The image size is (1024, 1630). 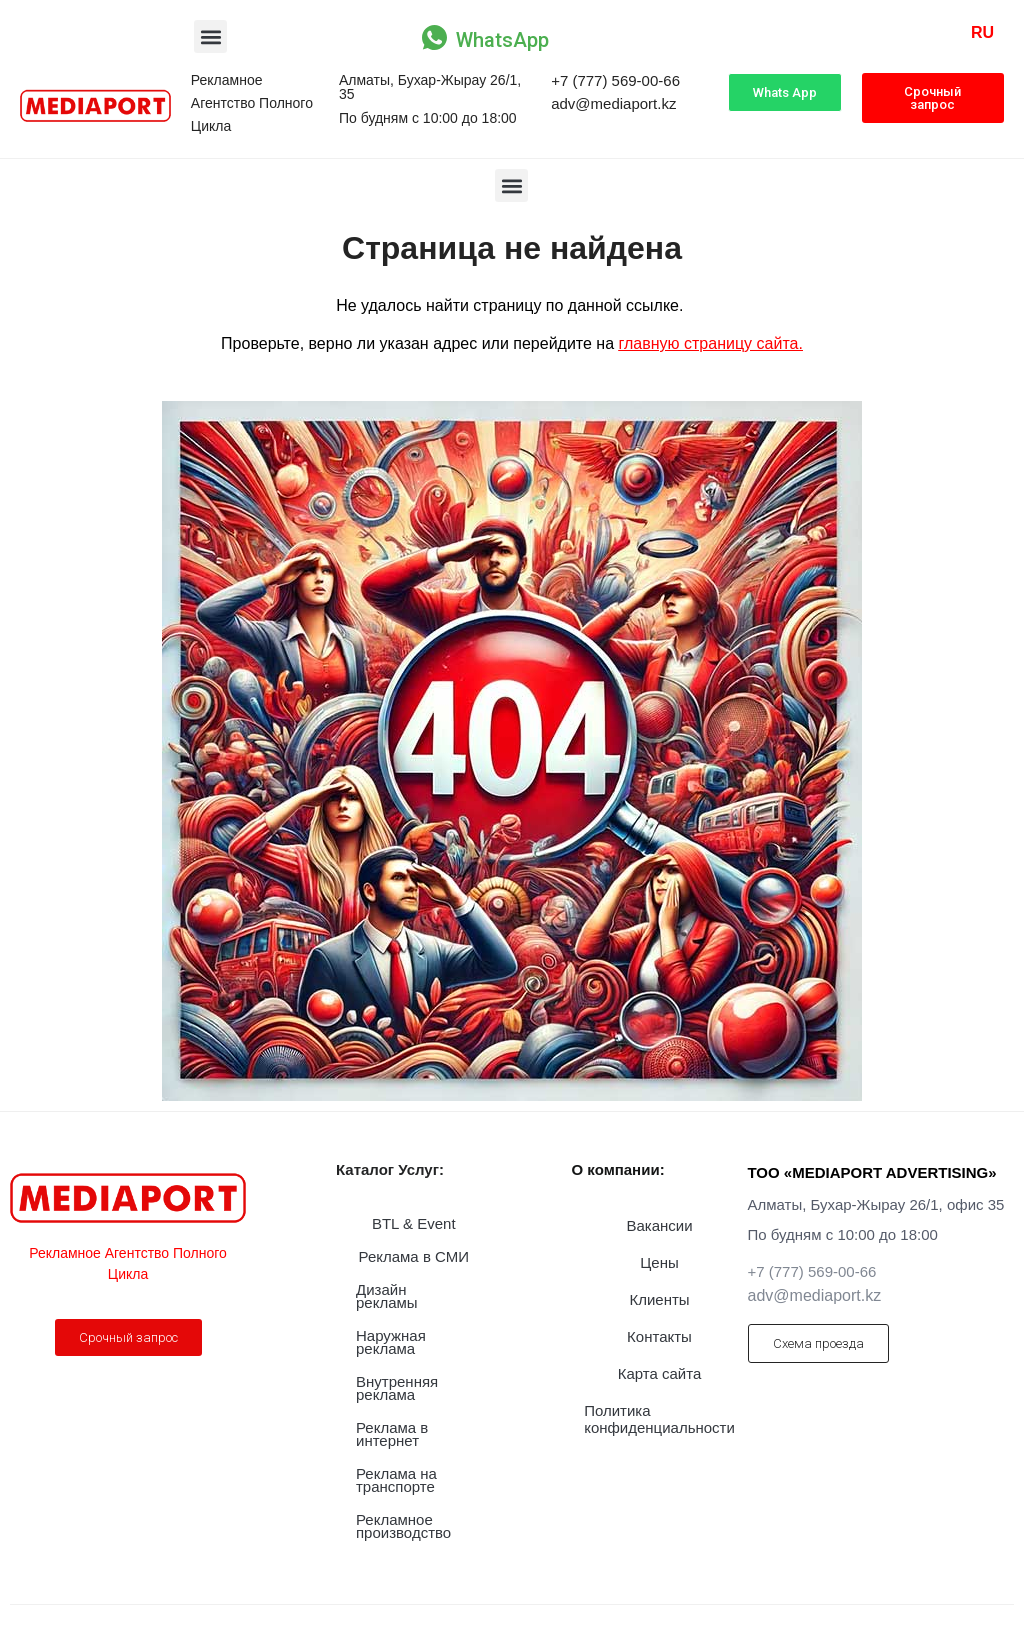 What do you see at coordinates (210, 36) in the screenshot?
I see `[button]` at bounding box center [210, 36].